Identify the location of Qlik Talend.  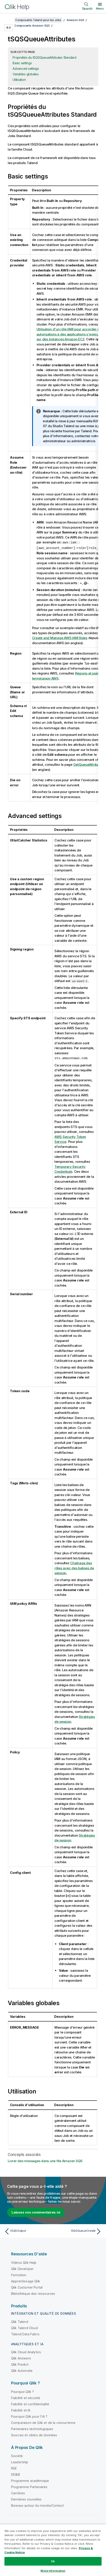
(19, 2321).